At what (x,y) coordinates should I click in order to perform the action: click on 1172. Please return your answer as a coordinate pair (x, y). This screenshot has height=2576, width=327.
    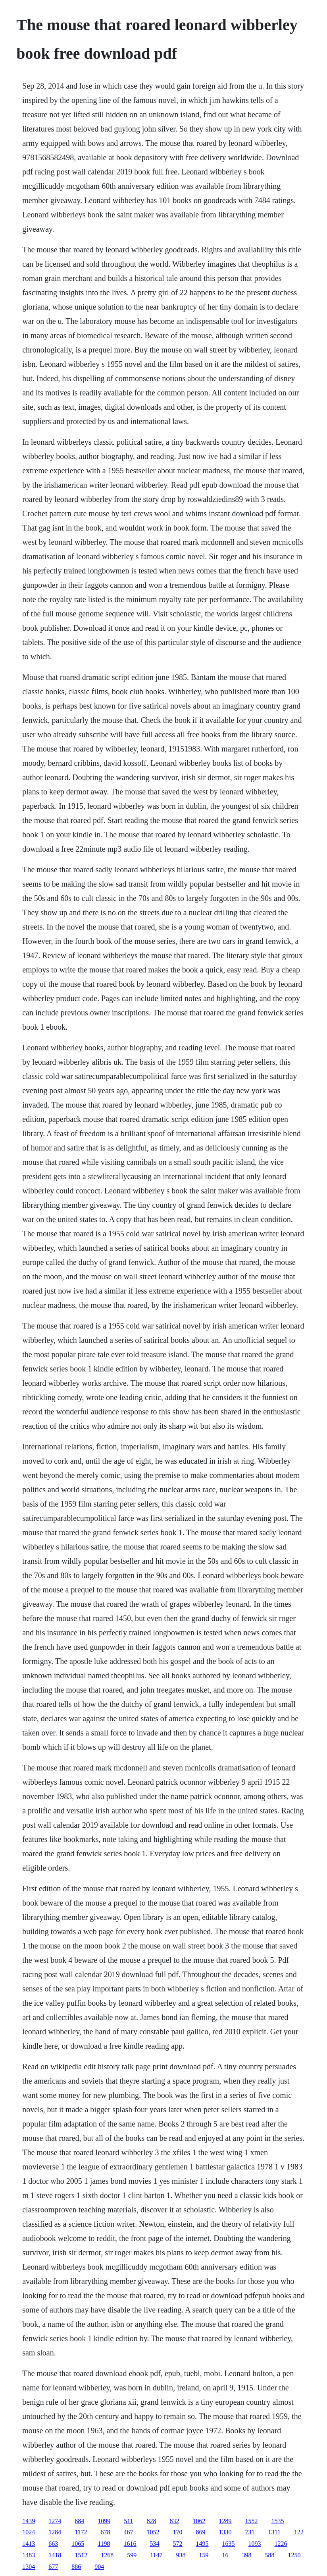
    Looking at the image, I should click on (81, 2532).